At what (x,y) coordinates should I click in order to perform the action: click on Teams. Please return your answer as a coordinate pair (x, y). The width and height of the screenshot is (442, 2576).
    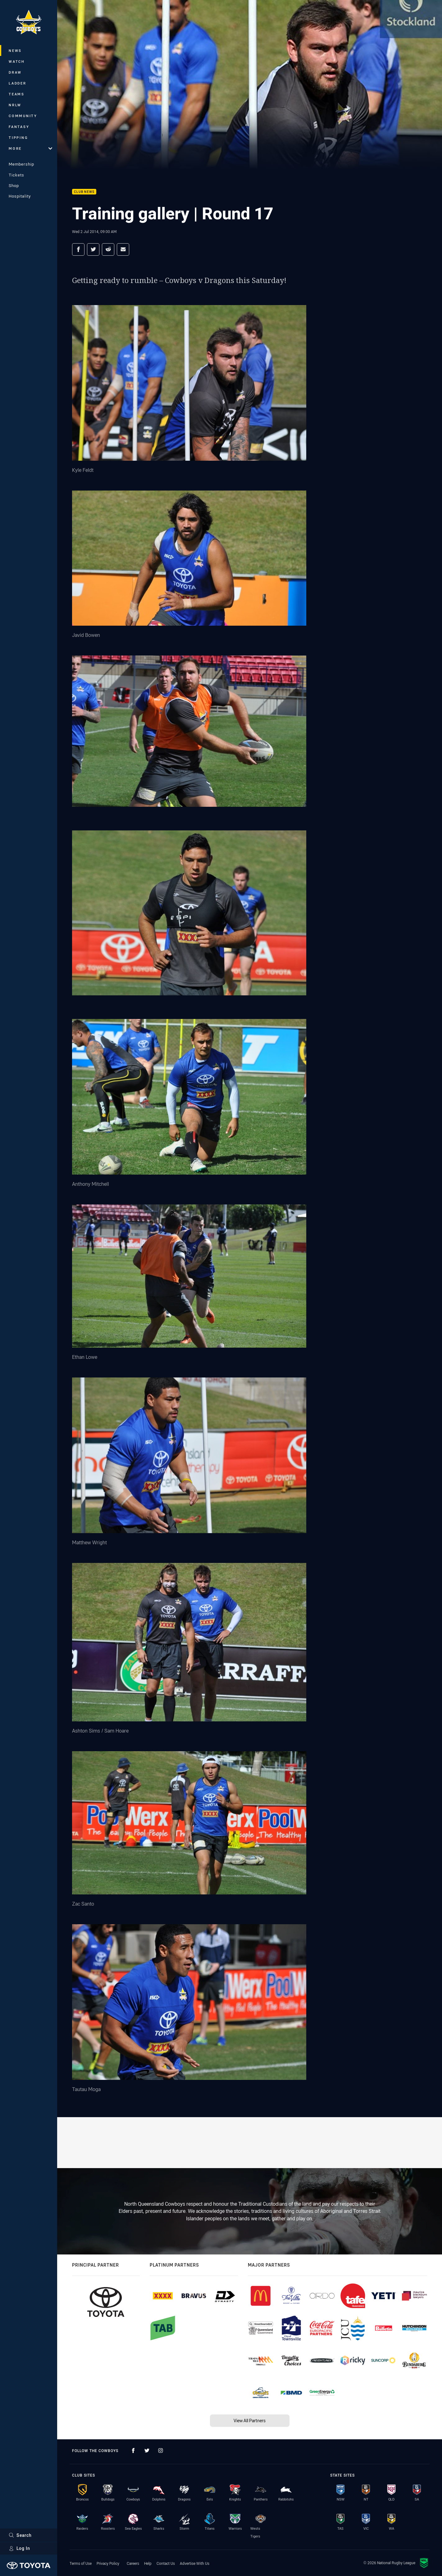
    Looking at the image, I should click on (17, 94).